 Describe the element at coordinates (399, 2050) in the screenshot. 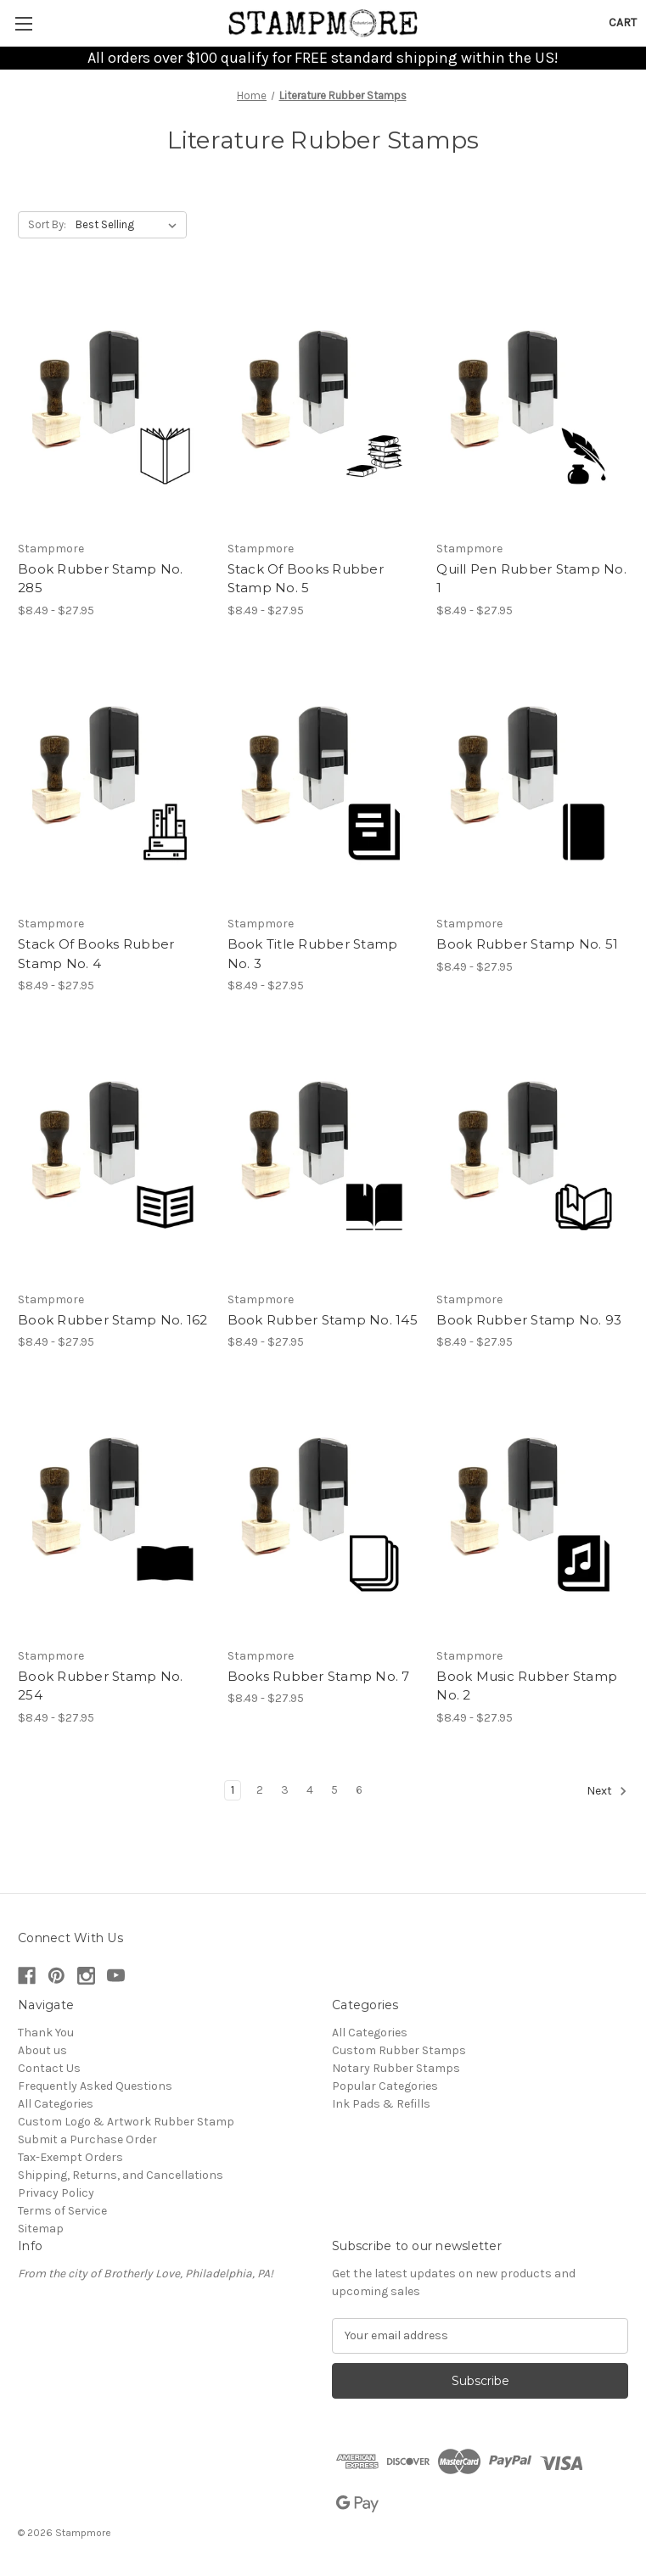

I see `Custom Rubber Stamps` at that location.